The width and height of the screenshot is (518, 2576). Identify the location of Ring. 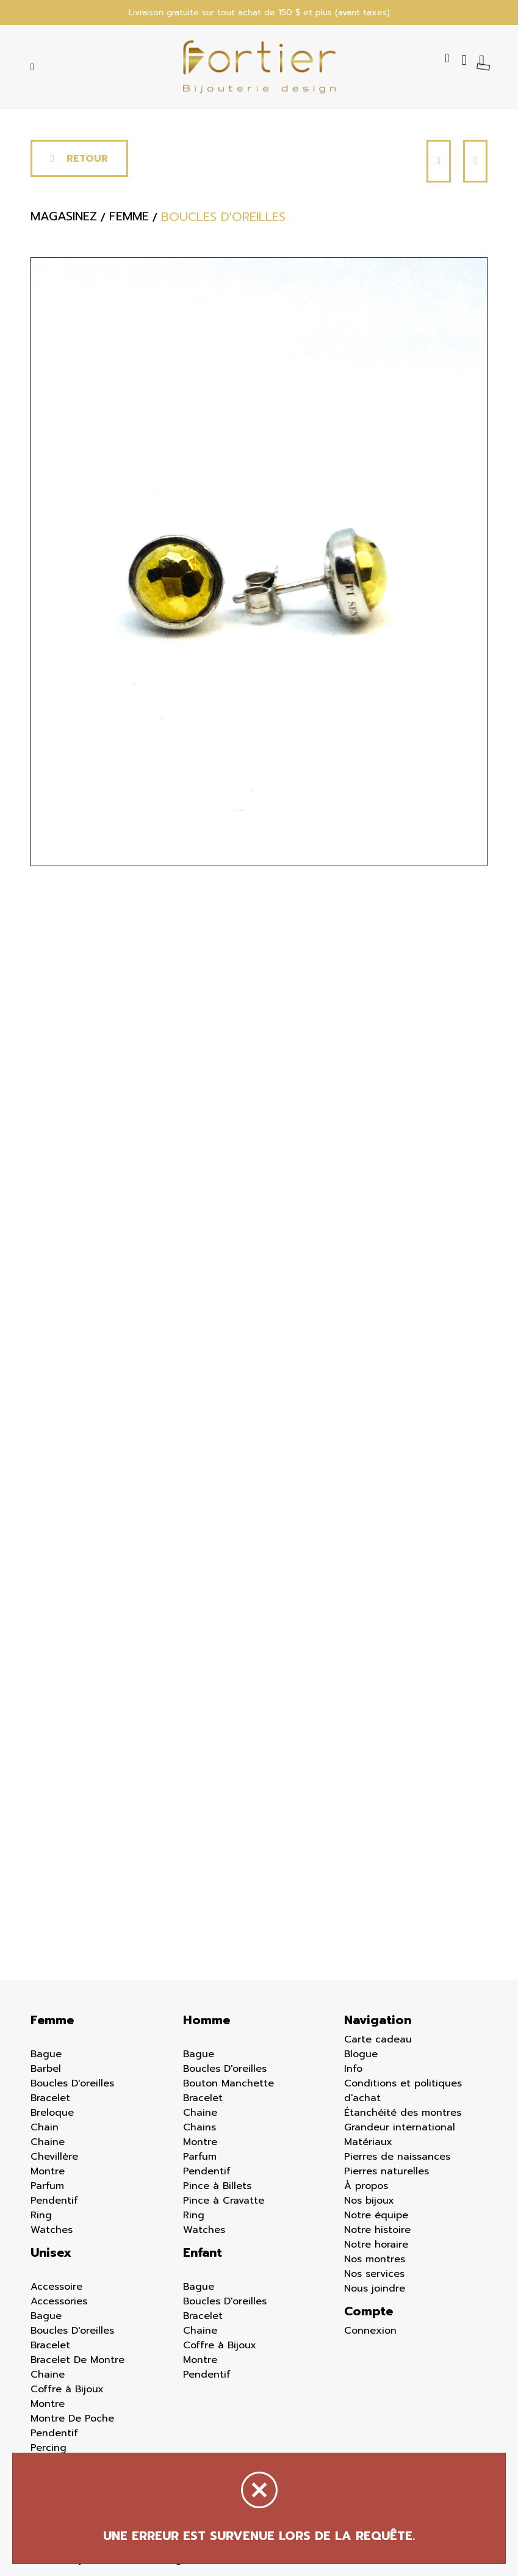
(41, 2215).